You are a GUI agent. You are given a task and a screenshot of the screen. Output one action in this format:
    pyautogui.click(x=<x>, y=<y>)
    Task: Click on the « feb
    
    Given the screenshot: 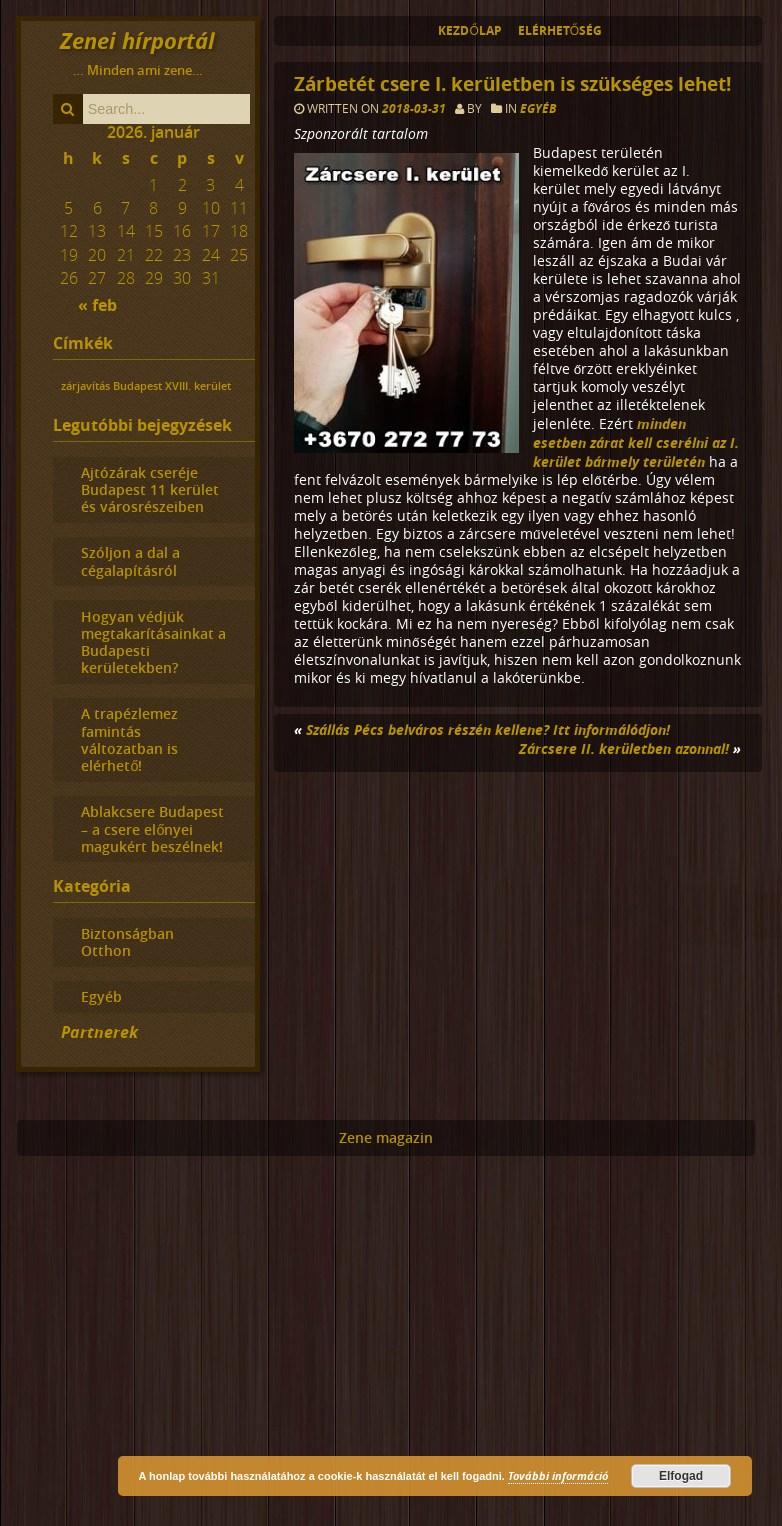 What is the action you would take?
    pyautogui.click(x=97, y=305)
    